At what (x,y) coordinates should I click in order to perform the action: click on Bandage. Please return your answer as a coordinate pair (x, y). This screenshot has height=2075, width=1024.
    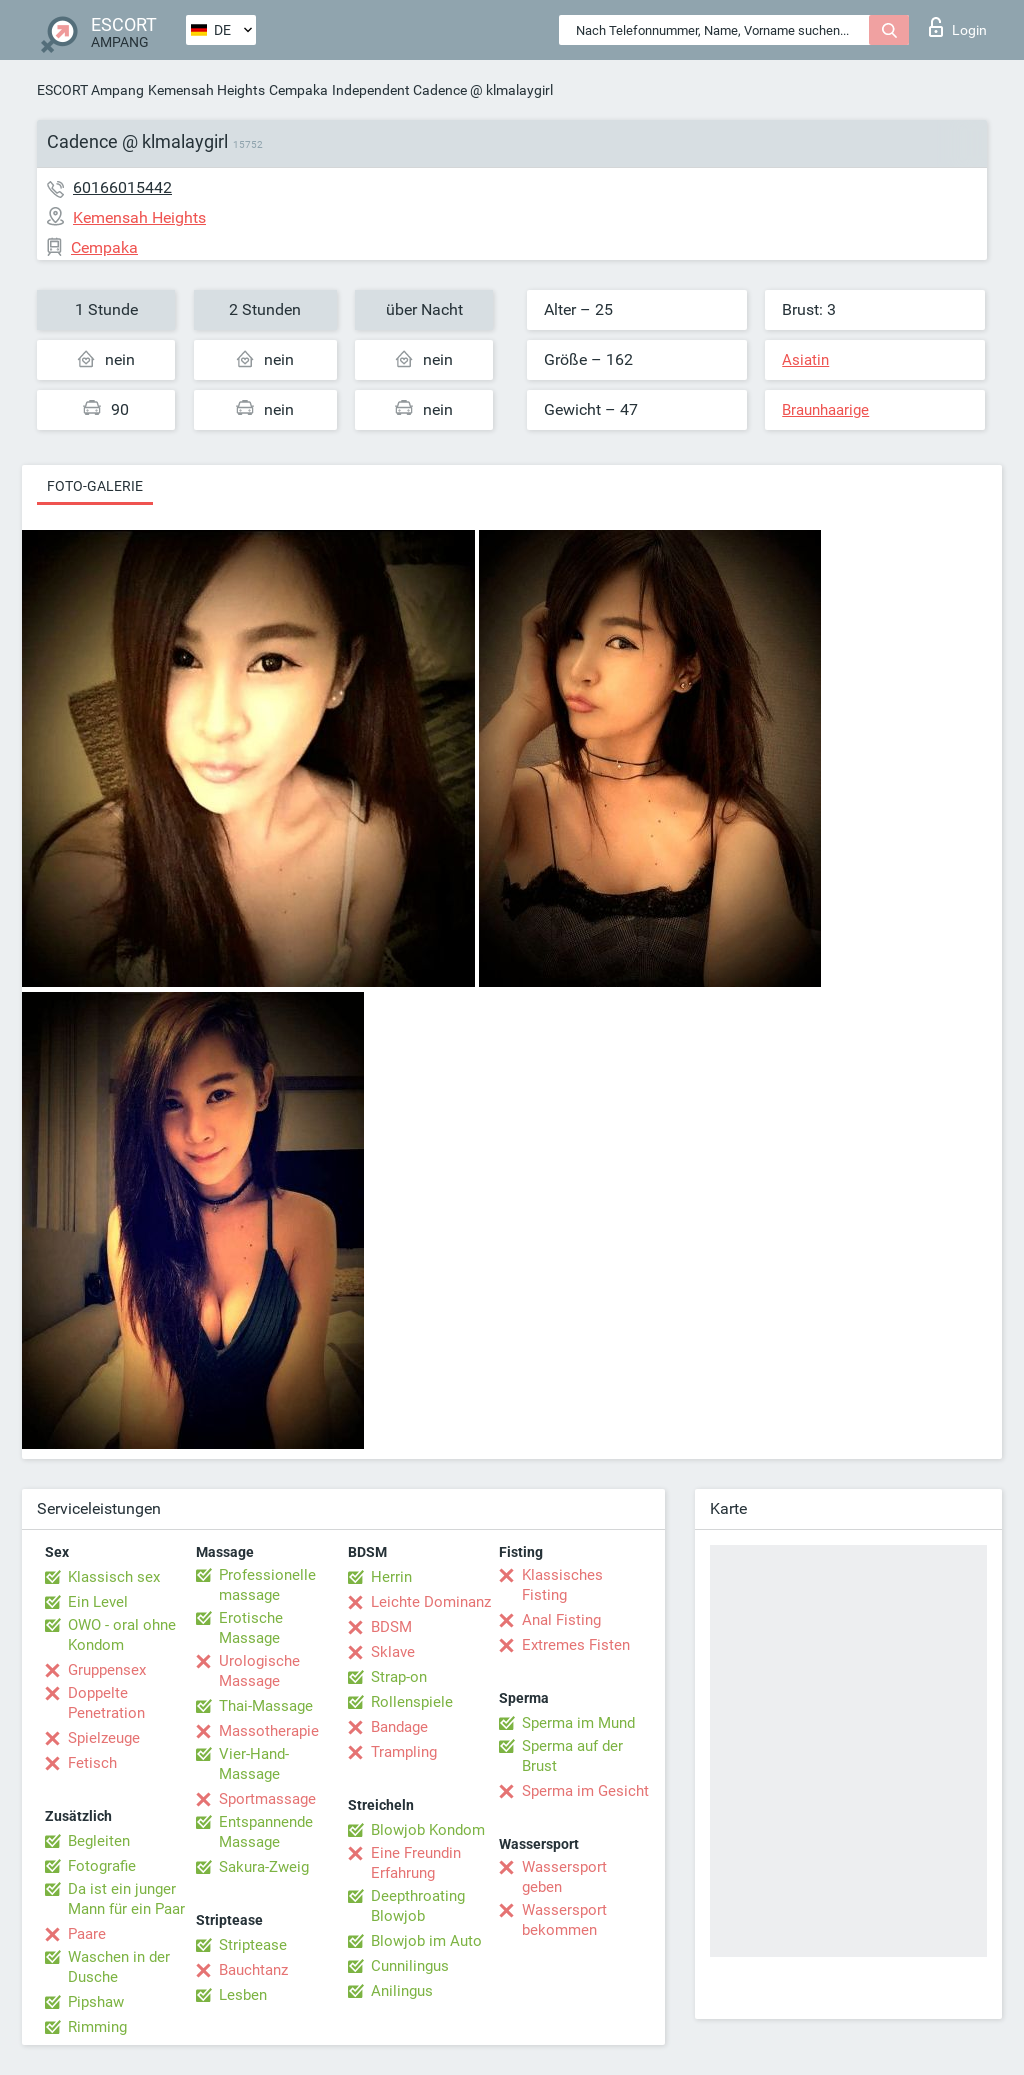
    Looking at the image, I should click on (399, 1727).